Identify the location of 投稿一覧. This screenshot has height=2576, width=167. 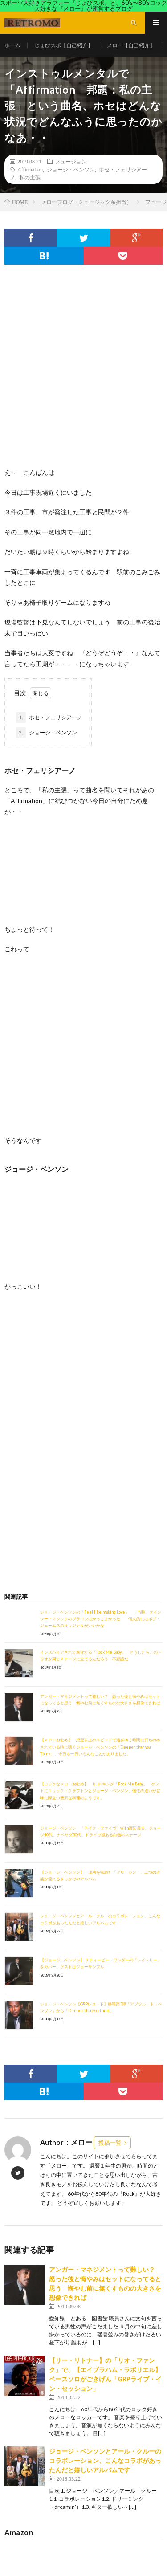
(110, 2142).